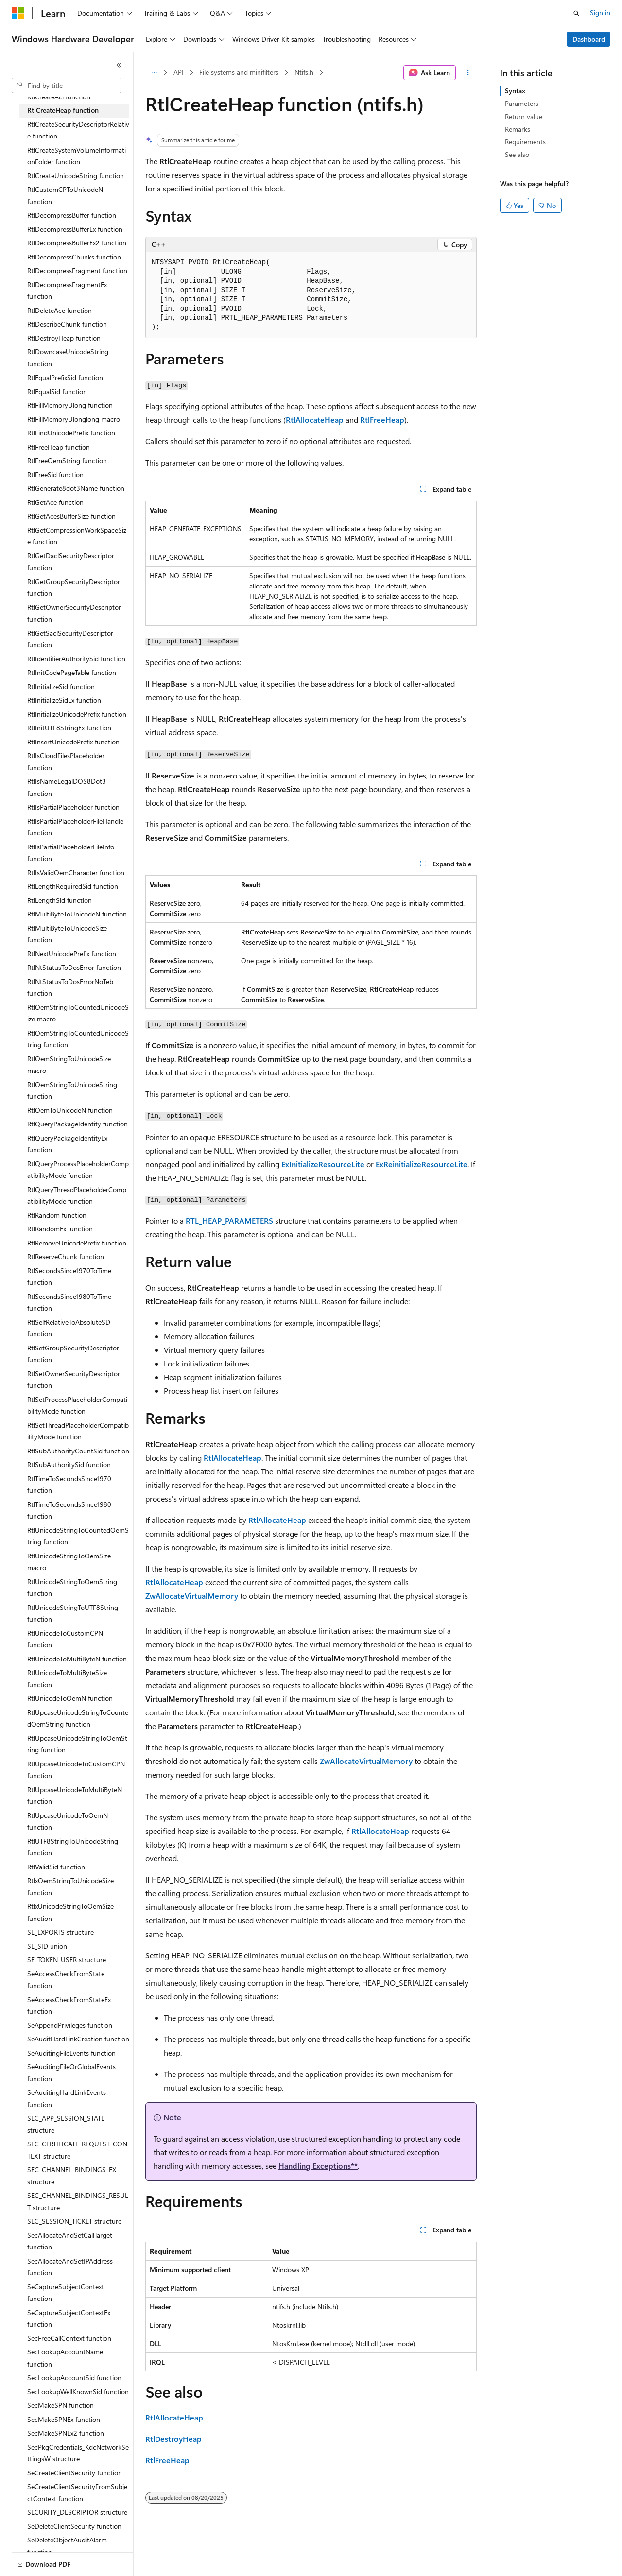  What do you see at coordinates (60, 1931) in the screenshot?
I see `SE_EXPORTS structure [treeitem]` at bounding box center [60, 1931].